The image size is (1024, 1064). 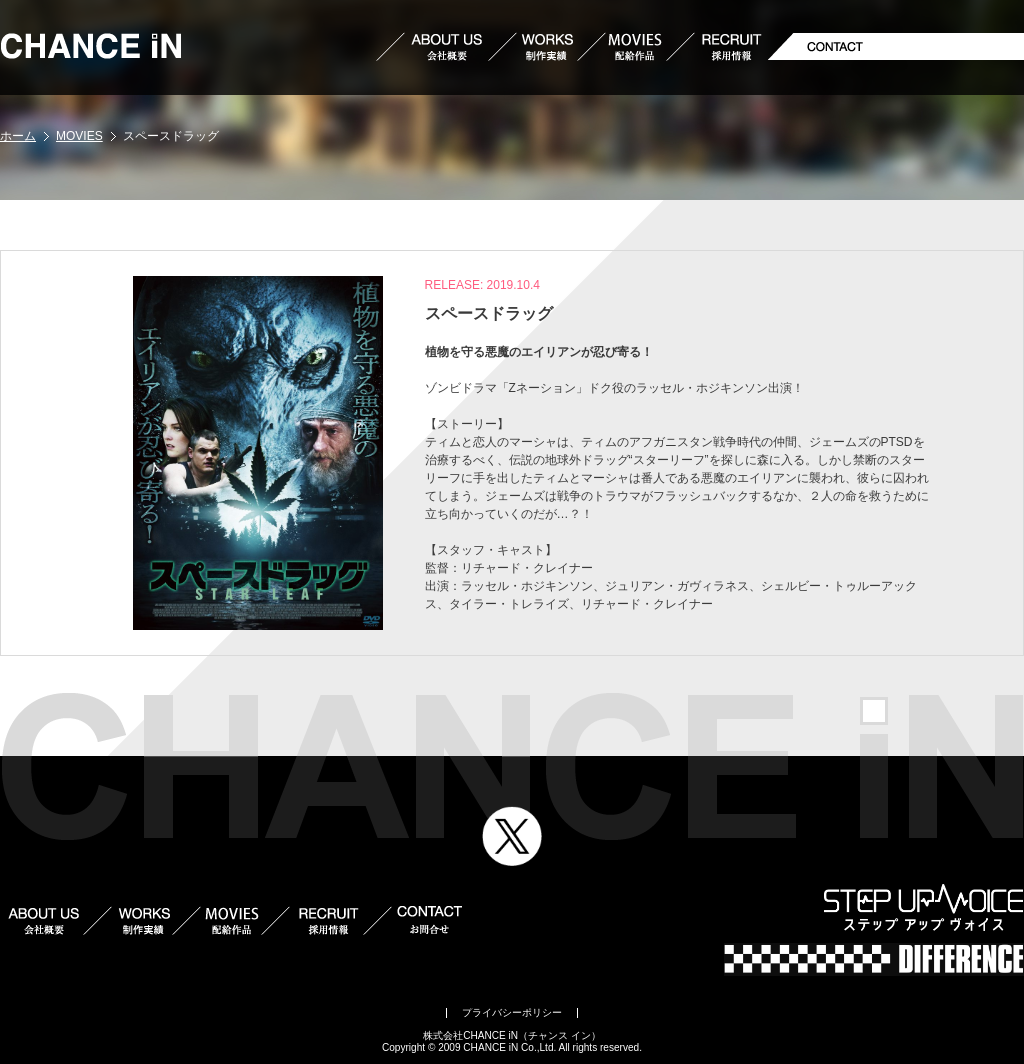 I want to click on プライバシーポリシー, so click(x=512, y=1012).